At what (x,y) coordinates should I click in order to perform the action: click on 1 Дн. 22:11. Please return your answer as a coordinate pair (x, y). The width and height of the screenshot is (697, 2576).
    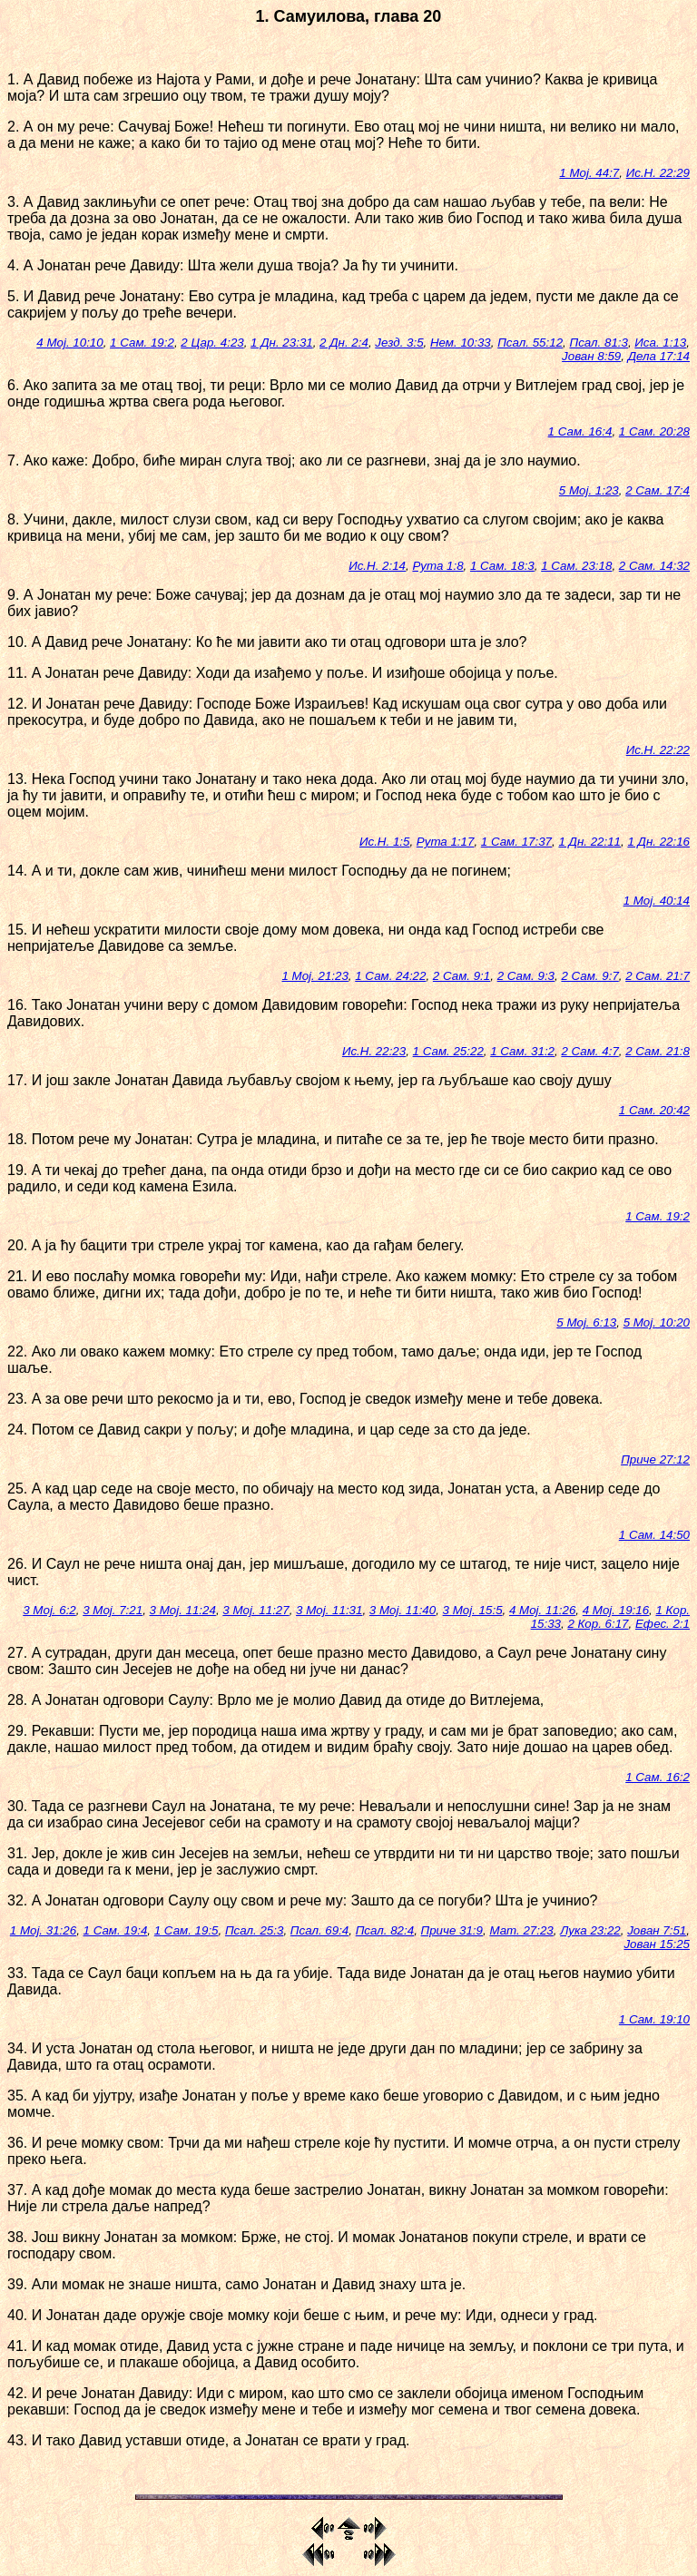
    Looking at the image, I should click on (589, 841).